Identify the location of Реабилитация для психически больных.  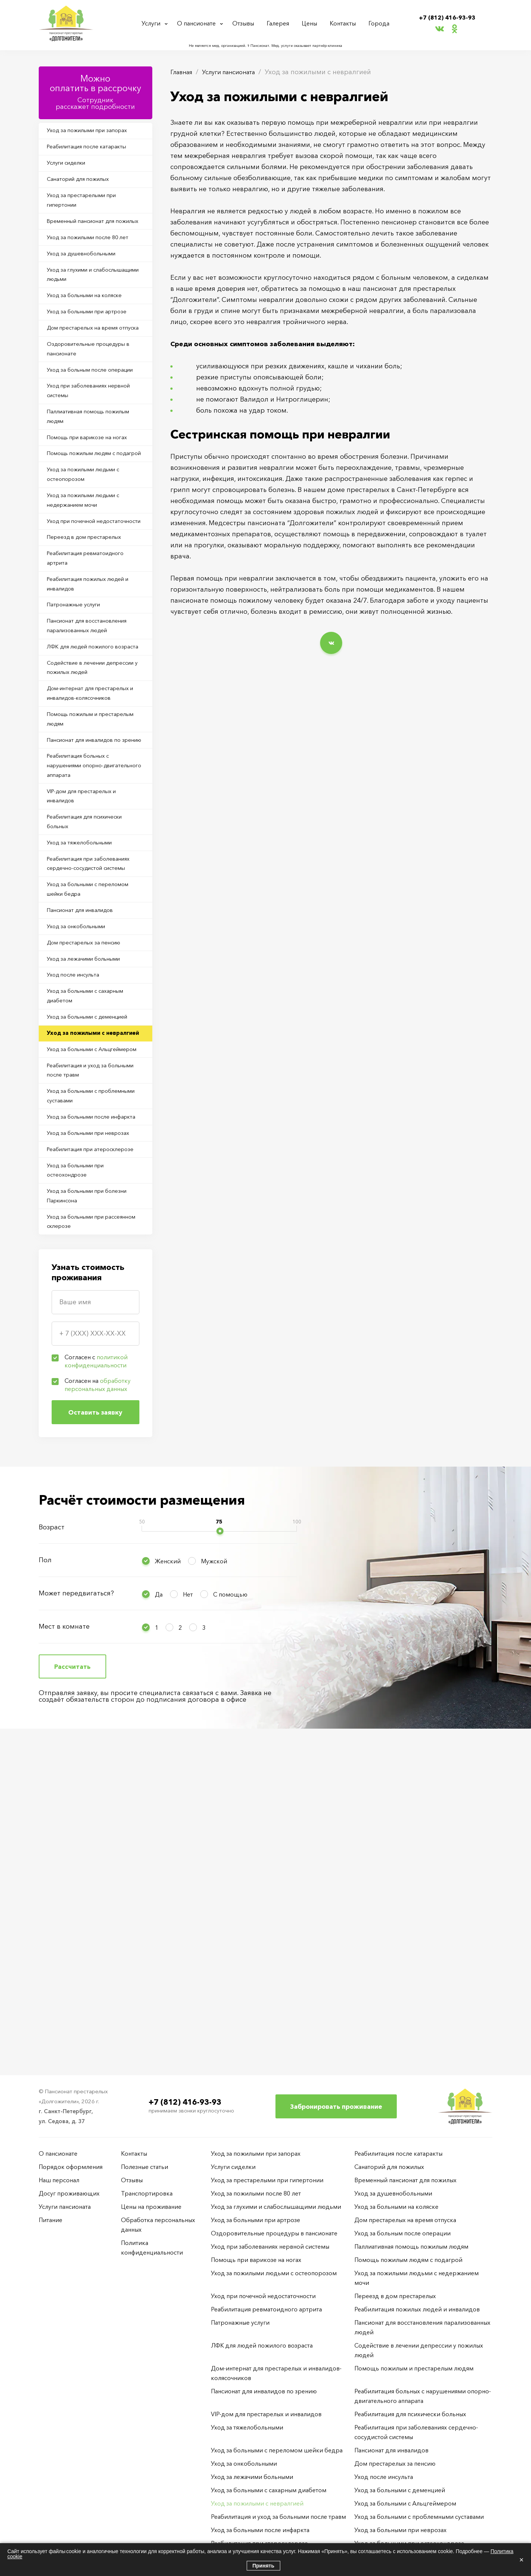
(93, 1008).